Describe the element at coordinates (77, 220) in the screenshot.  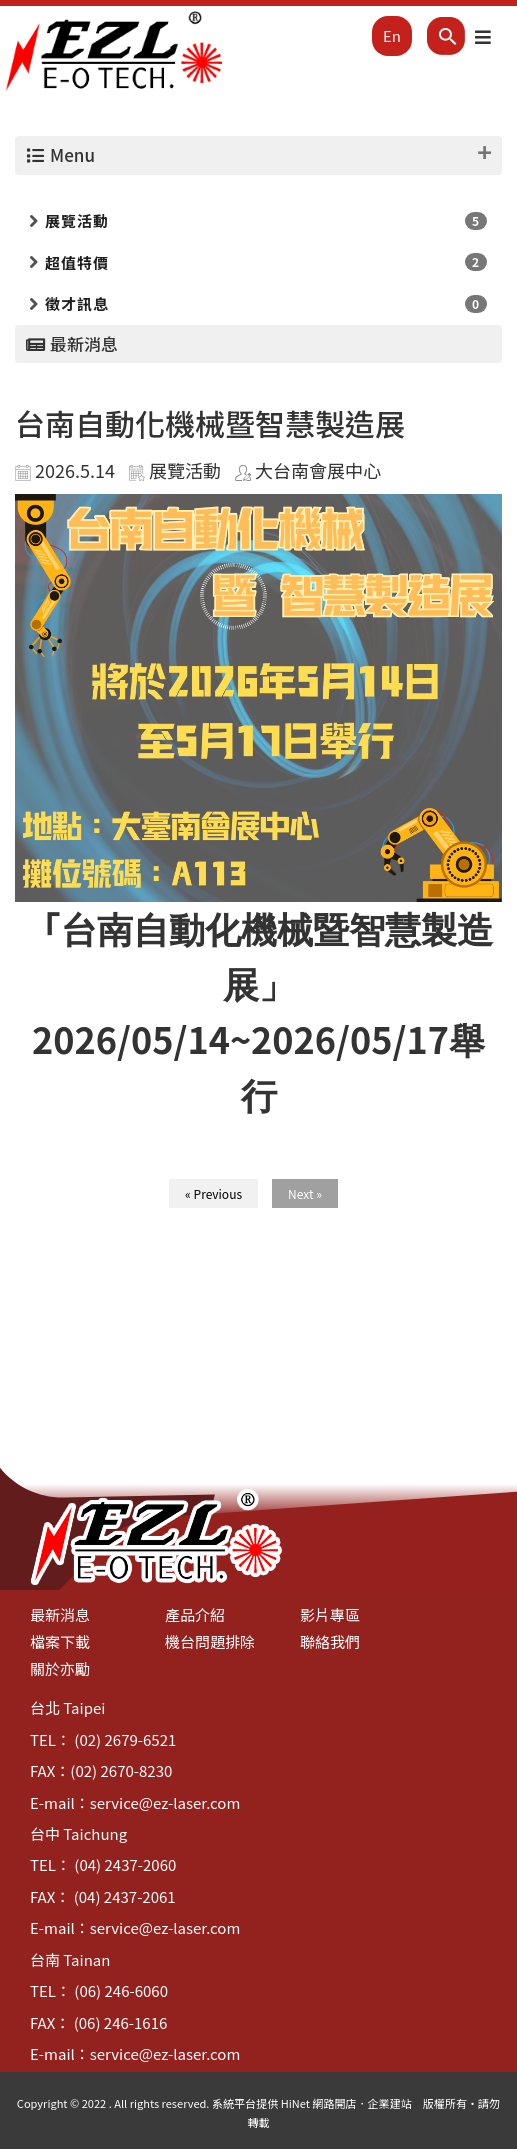
I see `展覽活動` at that location.